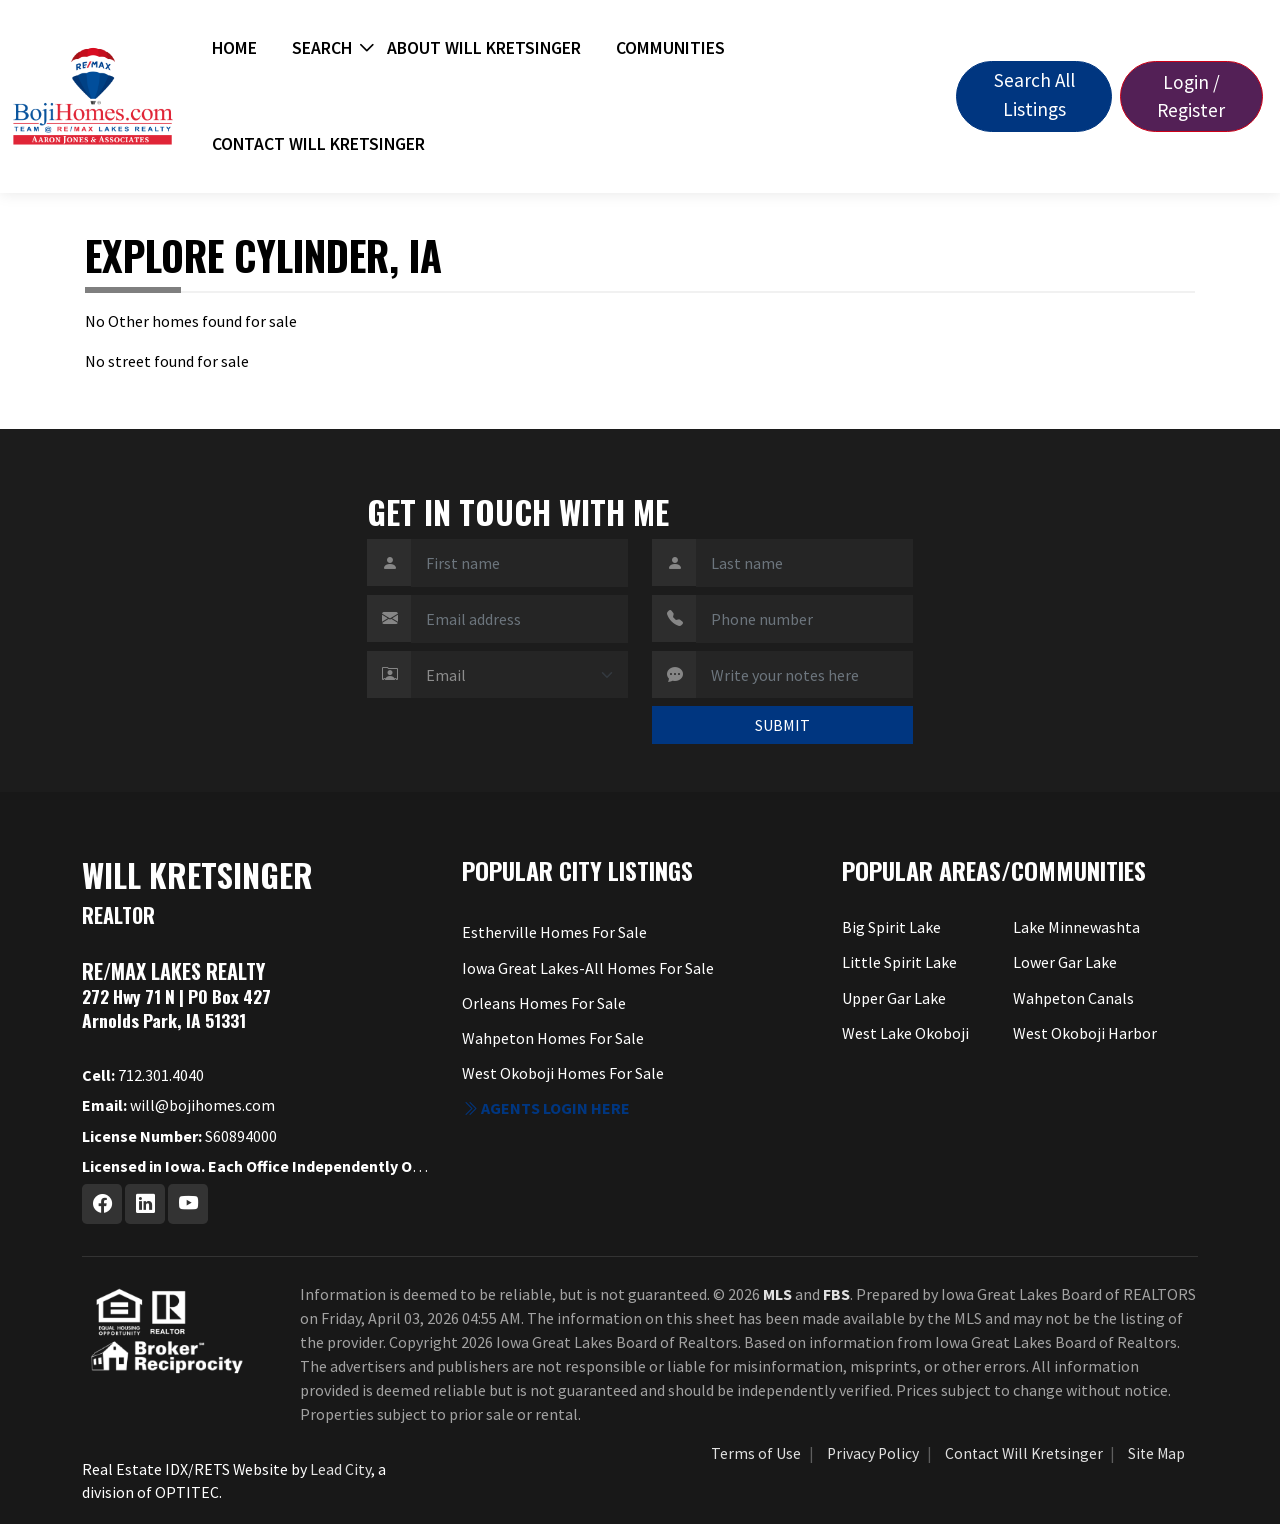  Describe the element at coordinates (188, 1204) in the screenshot. I see `[Youtube Profile URL]` at that location.